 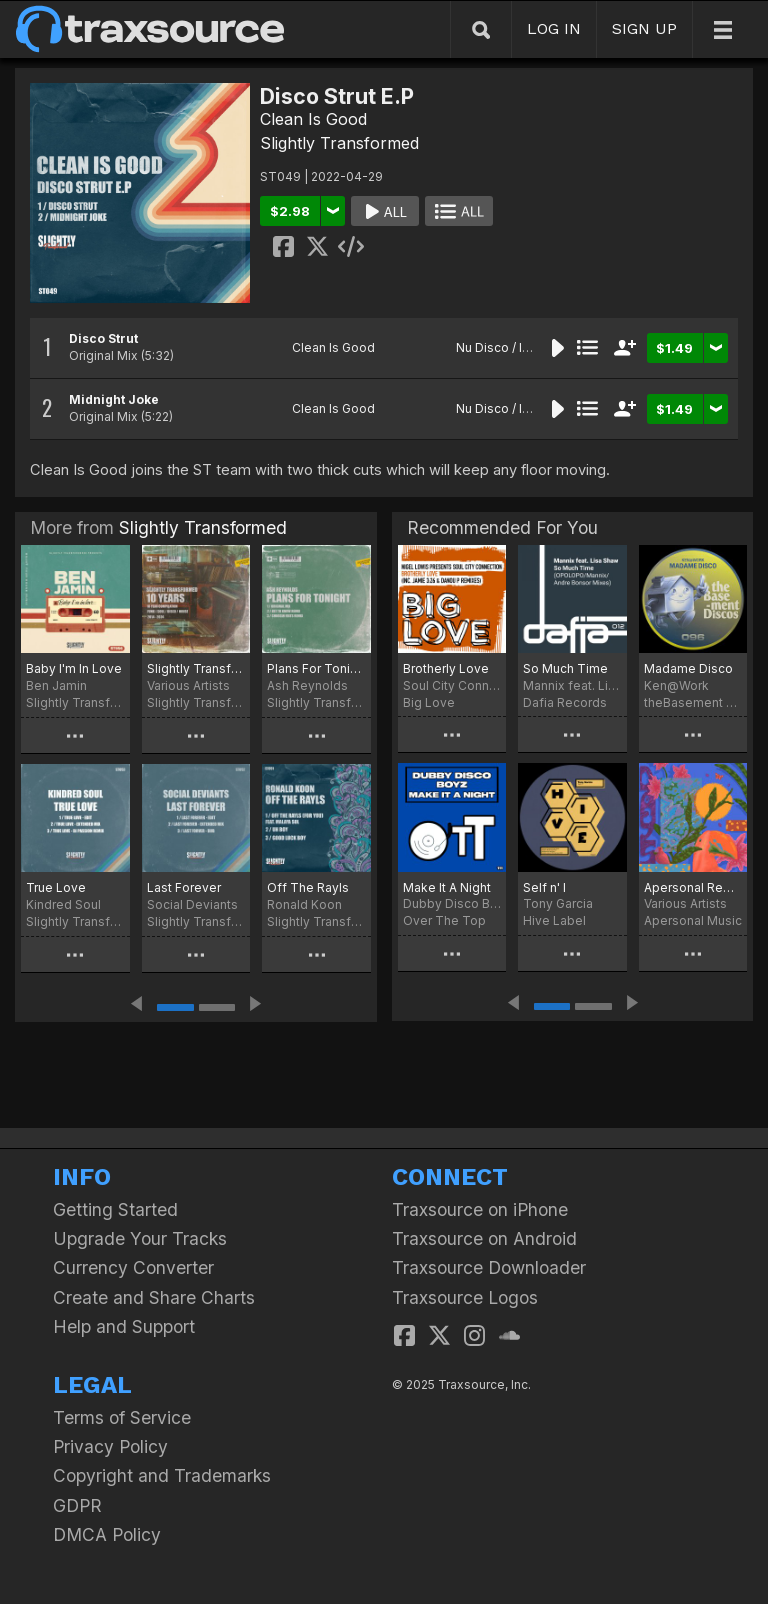 I want to click on Baby I'm In Love, so click(x=74, y=668).